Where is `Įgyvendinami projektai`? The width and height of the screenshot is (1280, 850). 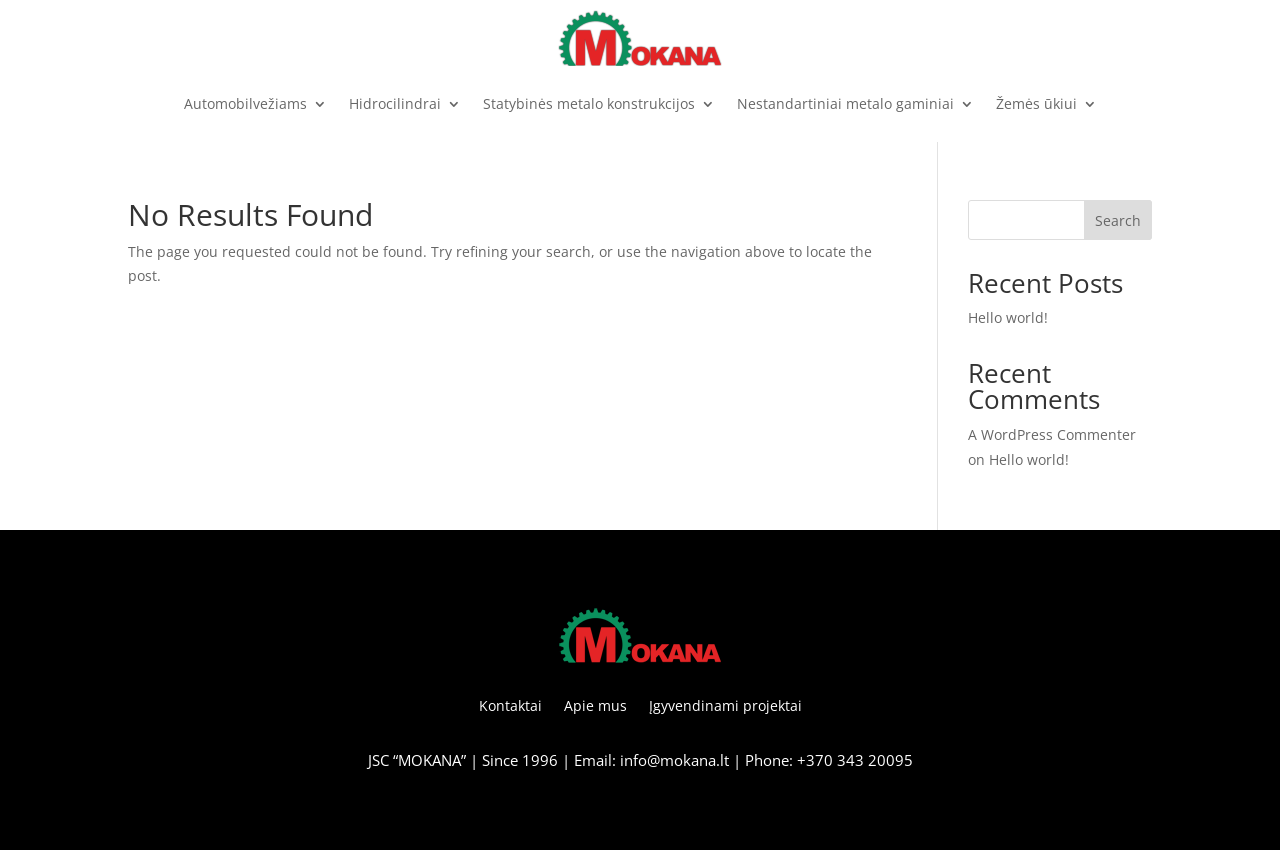
Įgyvendinami projektai is located at coordinates (725, 707).